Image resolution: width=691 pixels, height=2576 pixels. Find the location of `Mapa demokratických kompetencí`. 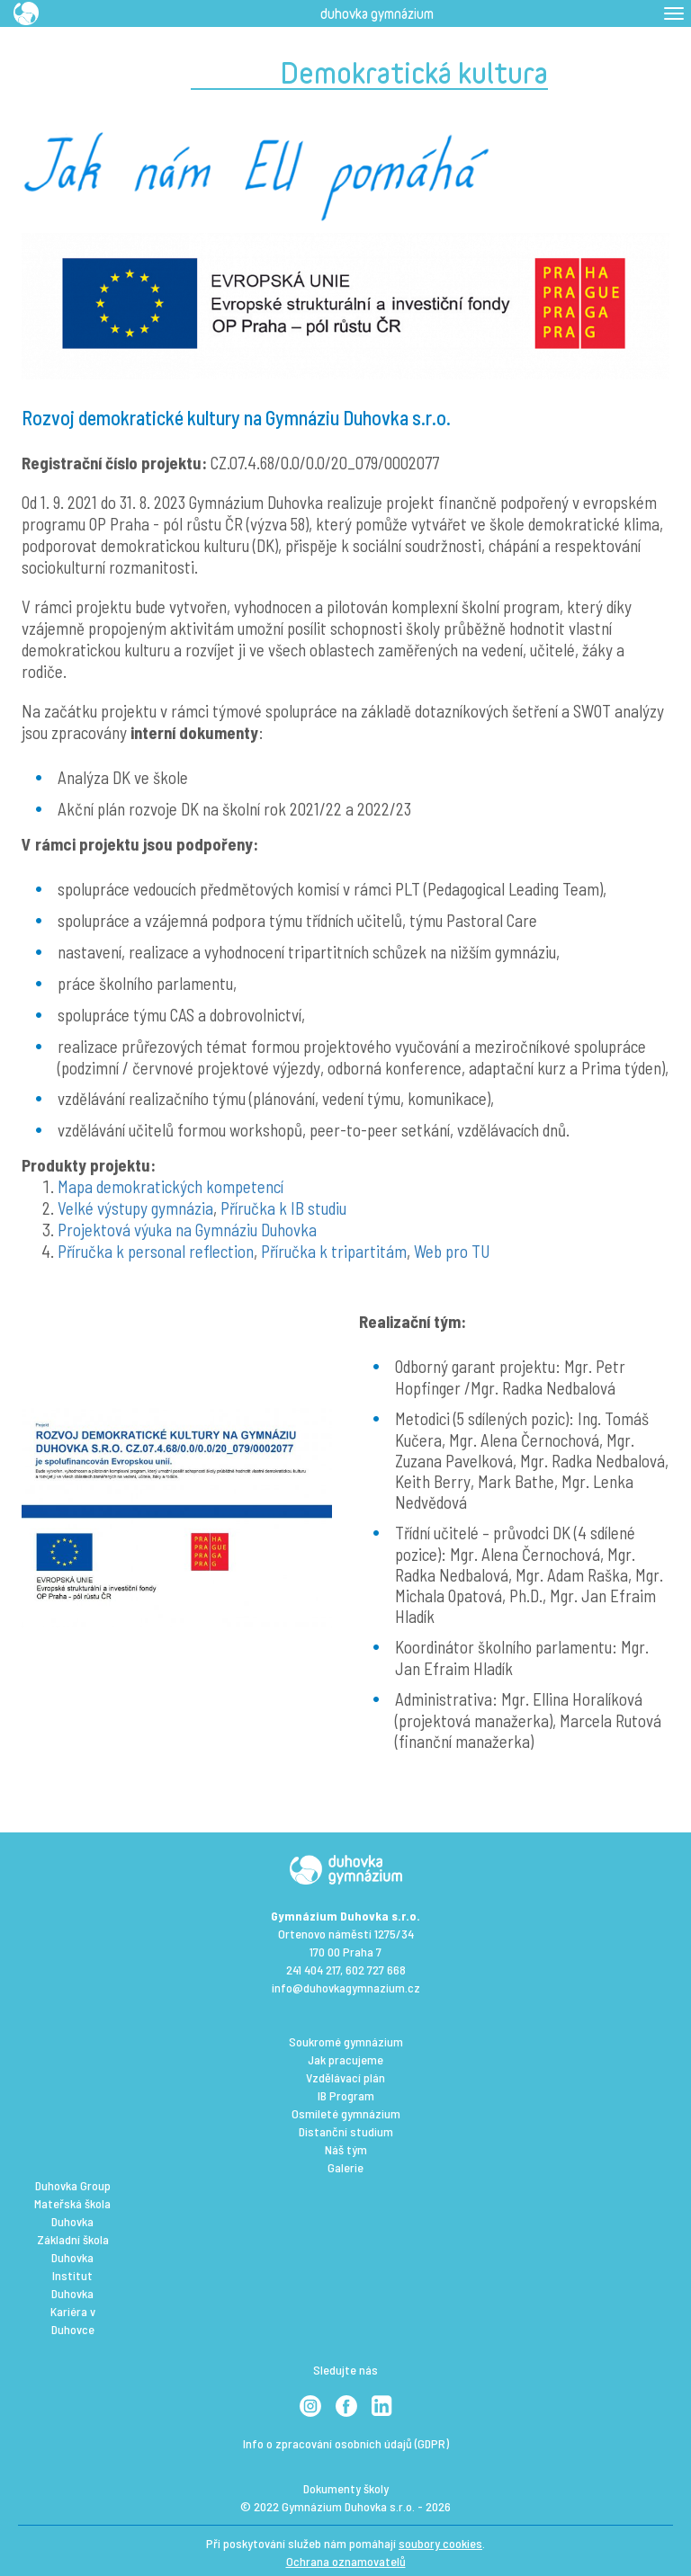

Mapa demokratických kompetencí is located at coordinates (170, 1186).